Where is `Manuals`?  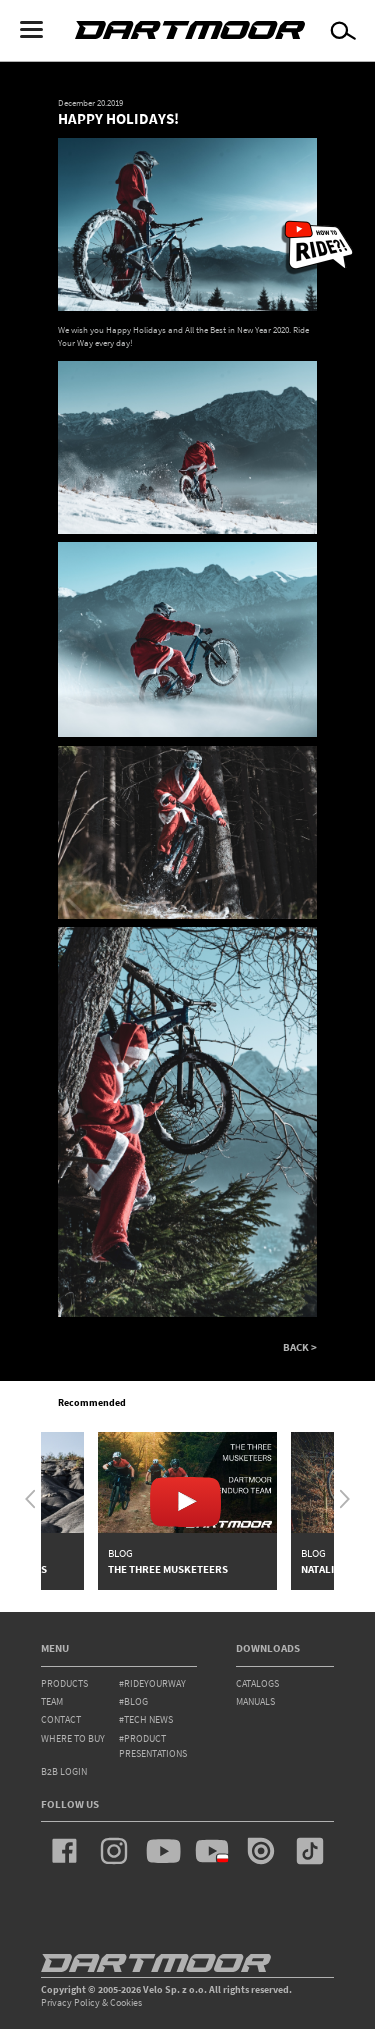 Manuals is located at coordinates (255, 1701).